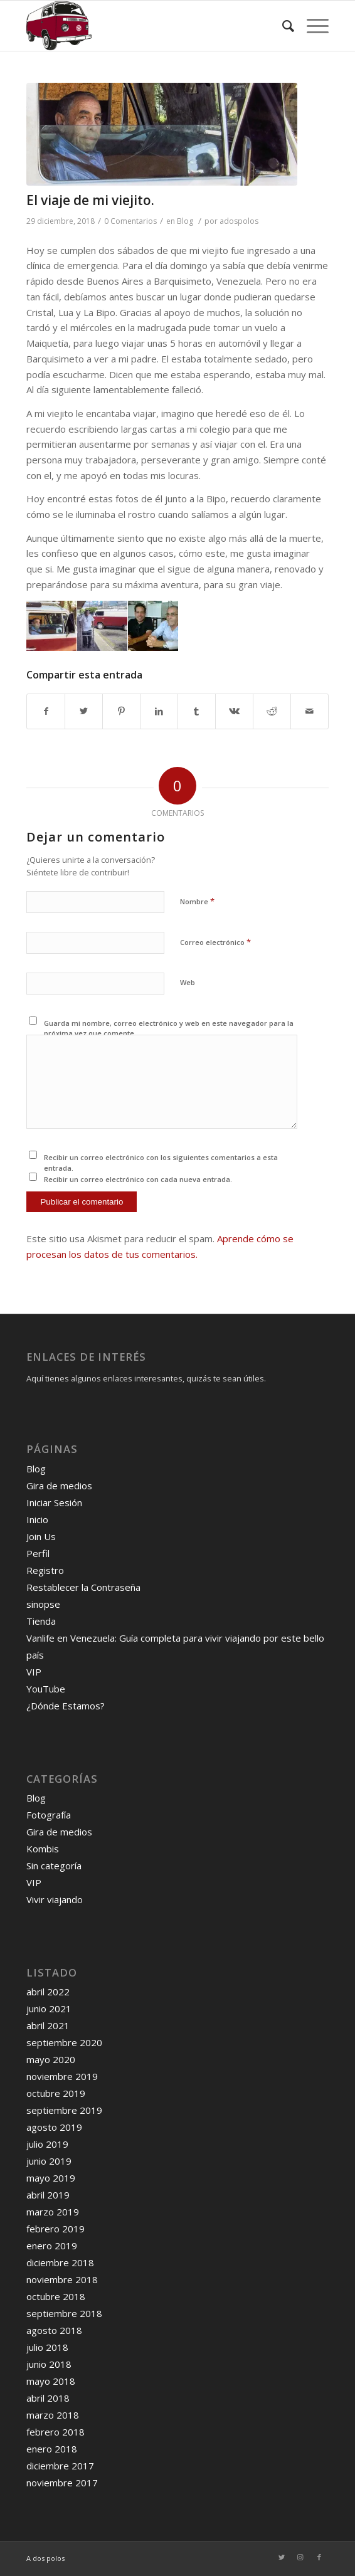 This screenshot has width=355, height=2576. What do you see at coordinates (55, 2296) in the screenshot?
I see `octubre 2018` at bounding box center [55, 2296].